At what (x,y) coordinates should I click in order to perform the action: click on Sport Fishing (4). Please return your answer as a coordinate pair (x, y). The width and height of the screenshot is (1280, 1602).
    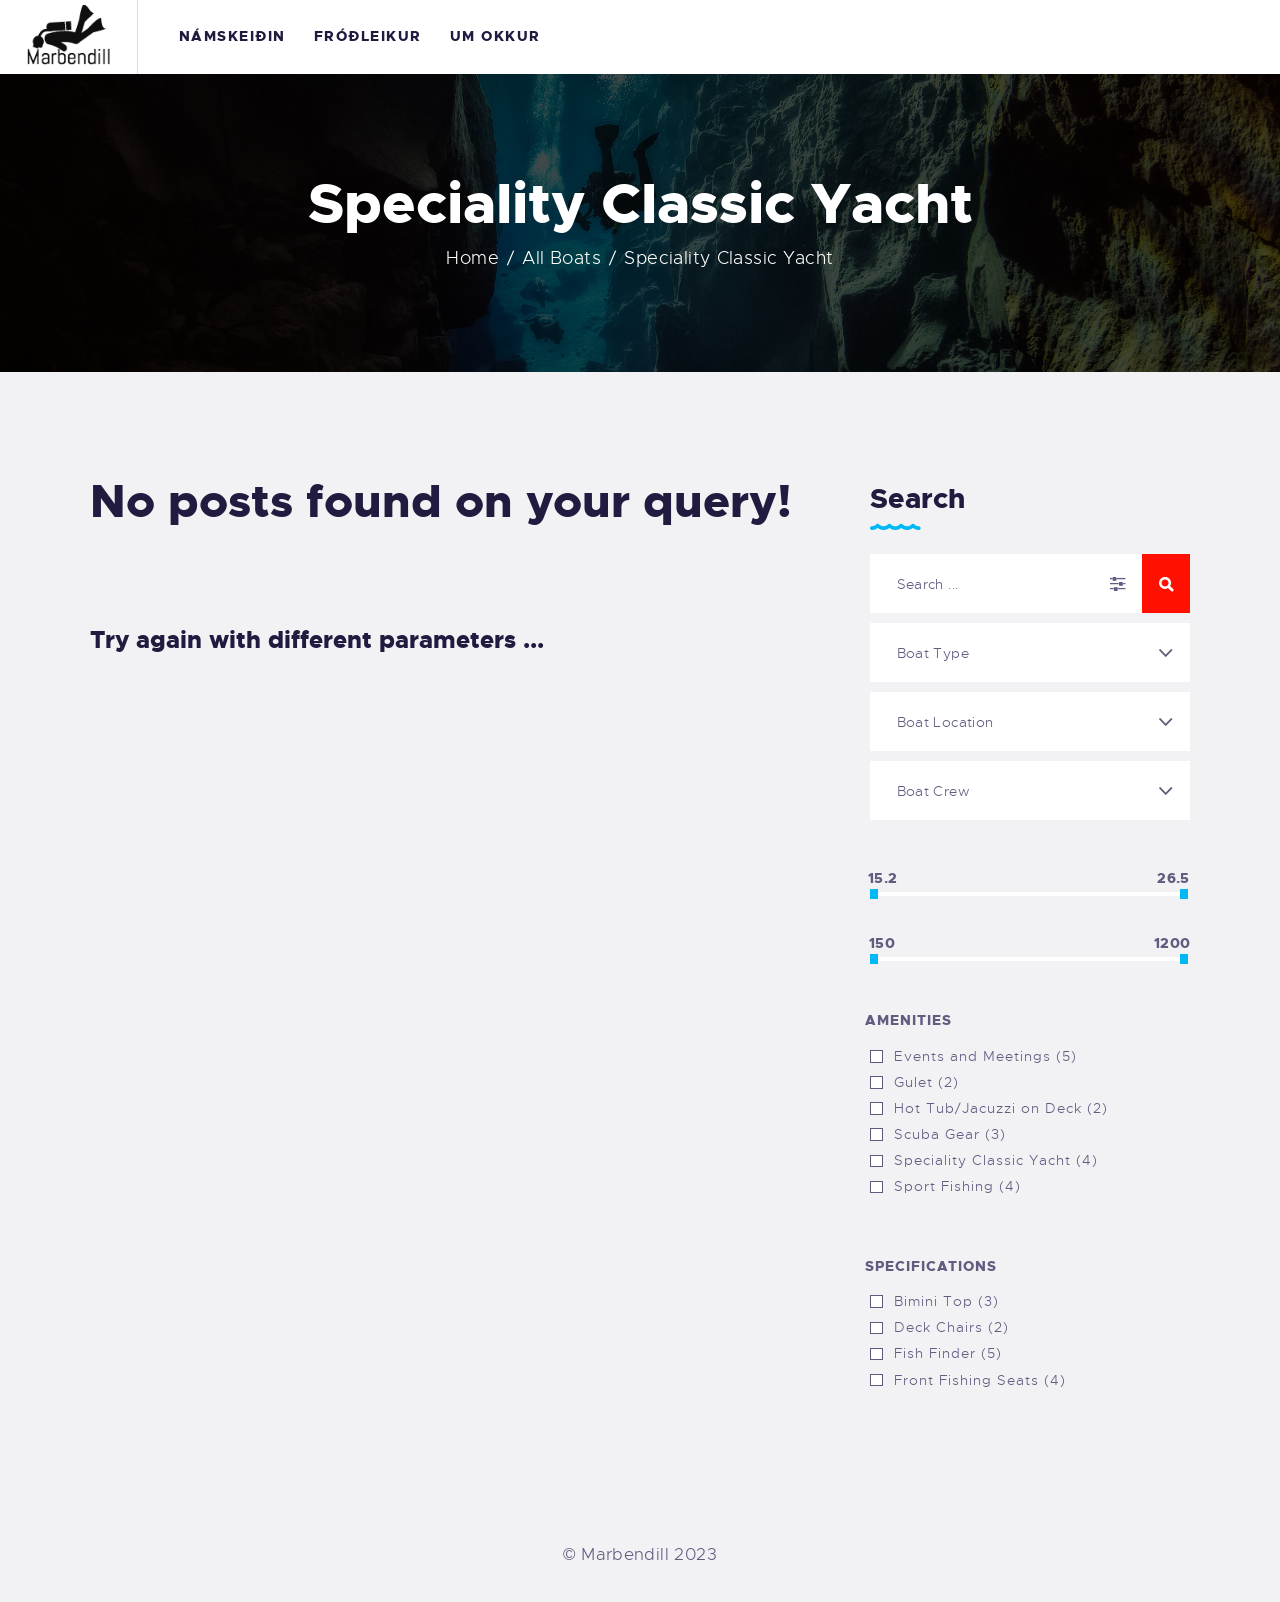
    Looking at the image, I should click on (957, 1186).